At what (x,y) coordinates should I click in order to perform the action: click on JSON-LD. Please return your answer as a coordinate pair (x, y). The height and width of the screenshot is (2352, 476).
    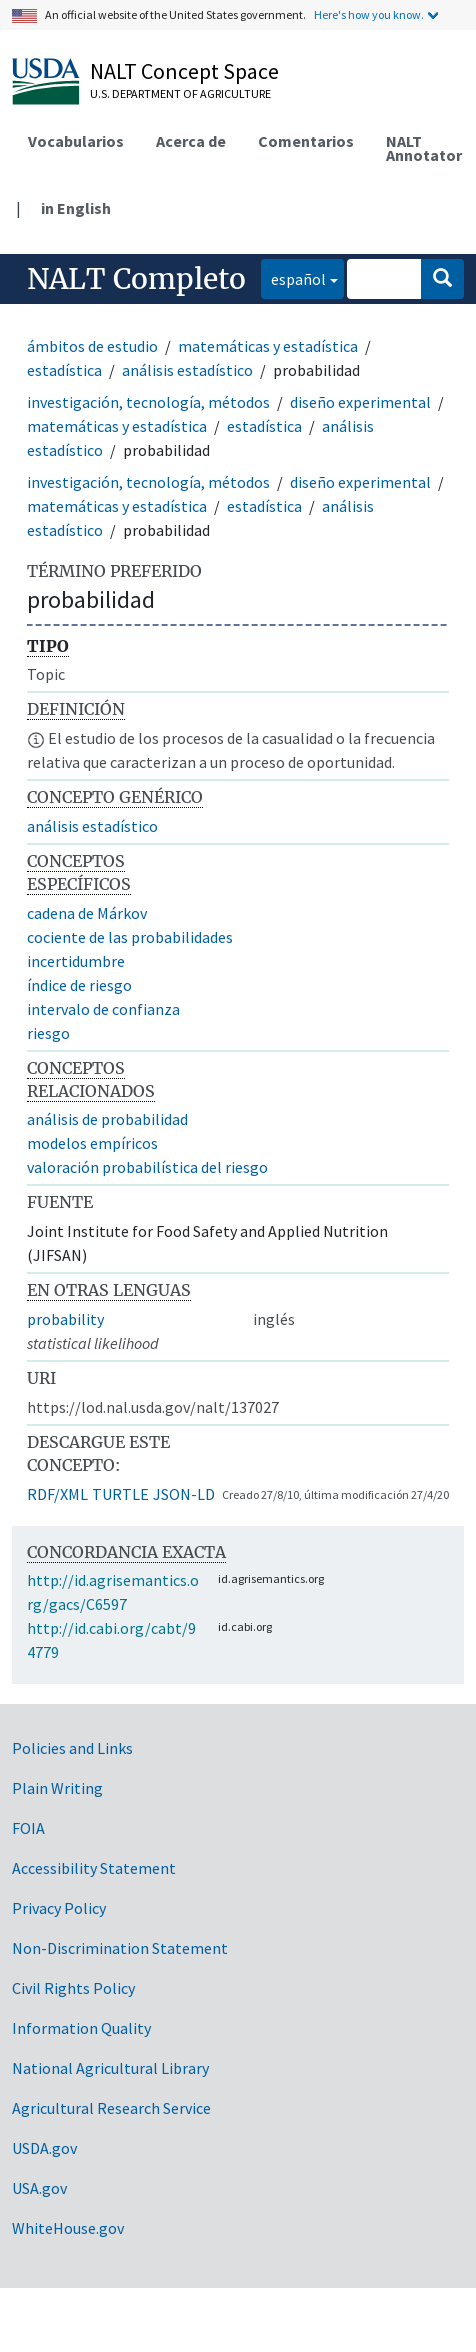
    Looking at the image, I should click on (184, 1494).